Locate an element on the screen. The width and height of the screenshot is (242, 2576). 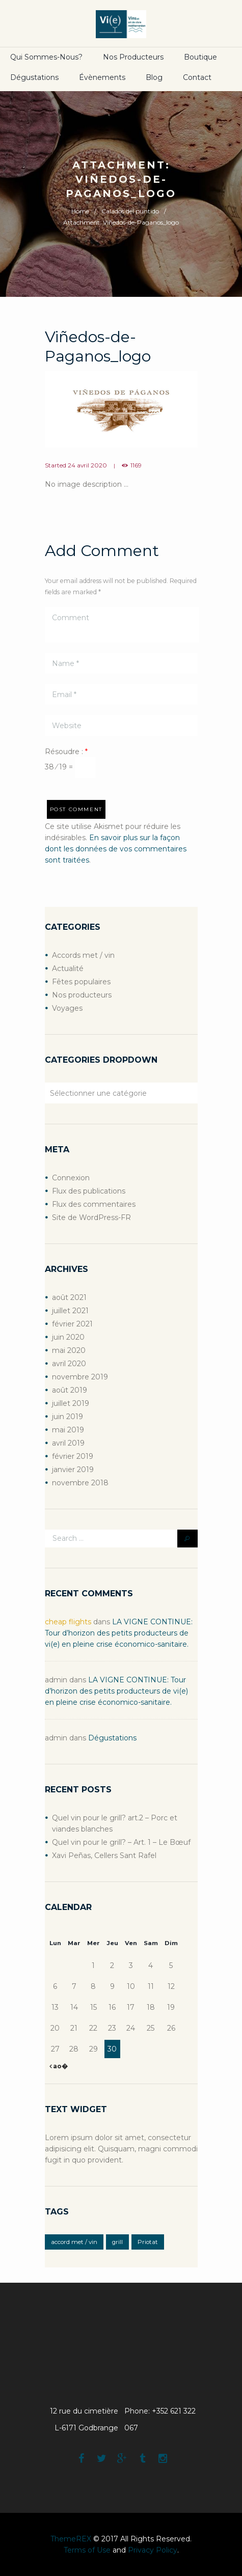
avril 2019 is located at coordinates (68, 1443).